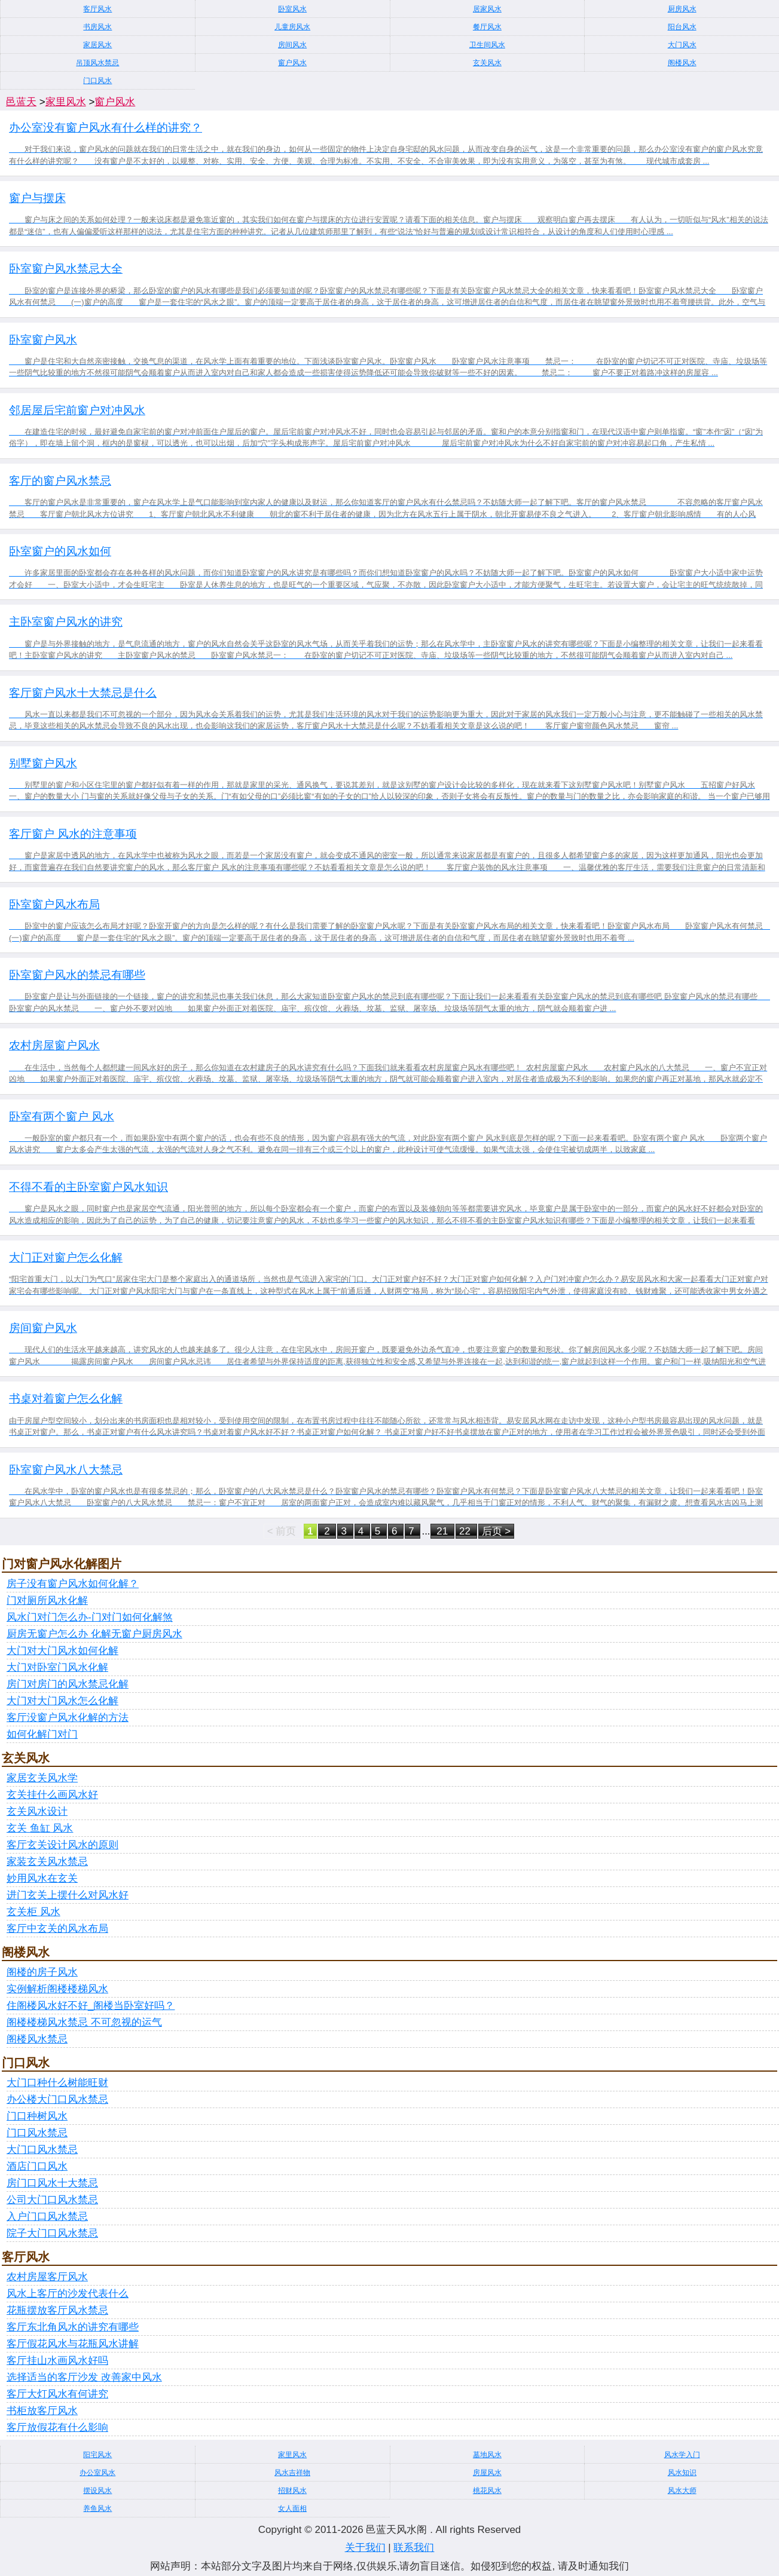  Describe the element at coordinates (466, 1531) in the screenshot. I see `22` at that location.